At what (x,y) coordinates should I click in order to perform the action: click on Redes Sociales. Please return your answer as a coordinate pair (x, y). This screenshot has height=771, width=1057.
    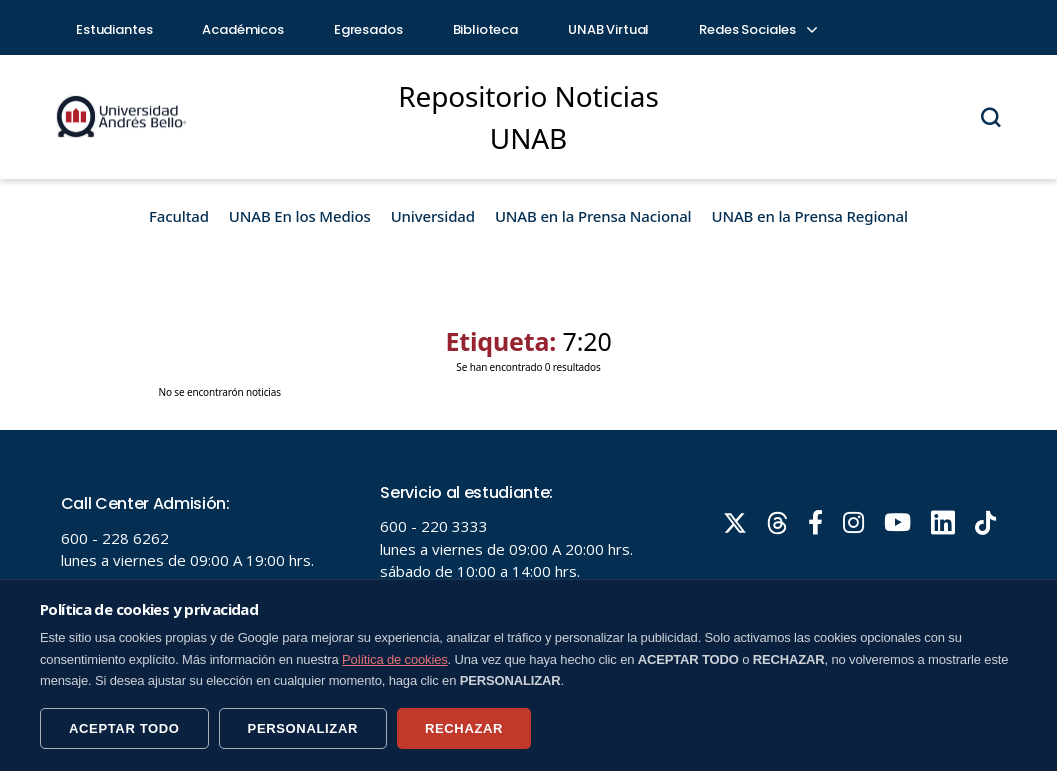
    Looking at the image, I should click on (757, 29).